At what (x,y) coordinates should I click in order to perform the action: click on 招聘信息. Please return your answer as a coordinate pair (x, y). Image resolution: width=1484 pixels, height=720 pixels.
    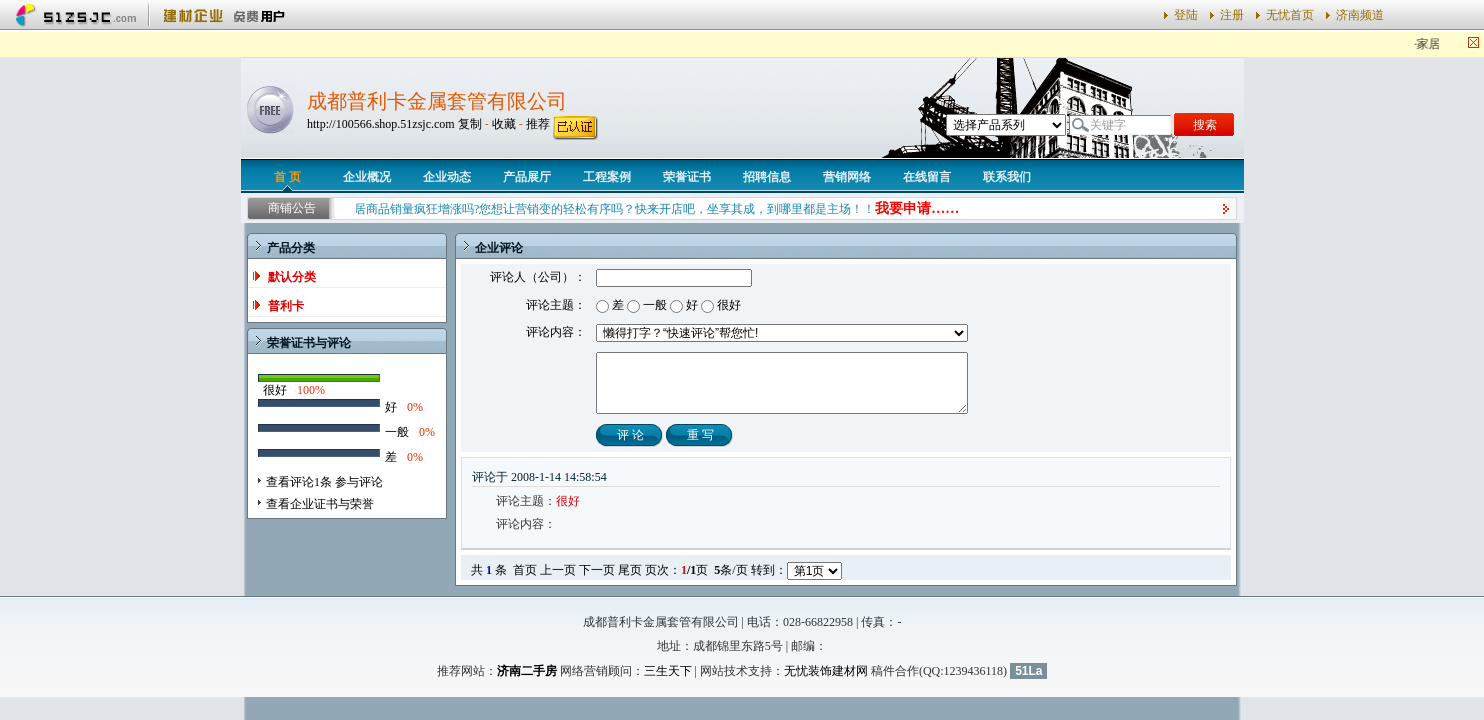
    Looking at the image, I should click on (767, 177).